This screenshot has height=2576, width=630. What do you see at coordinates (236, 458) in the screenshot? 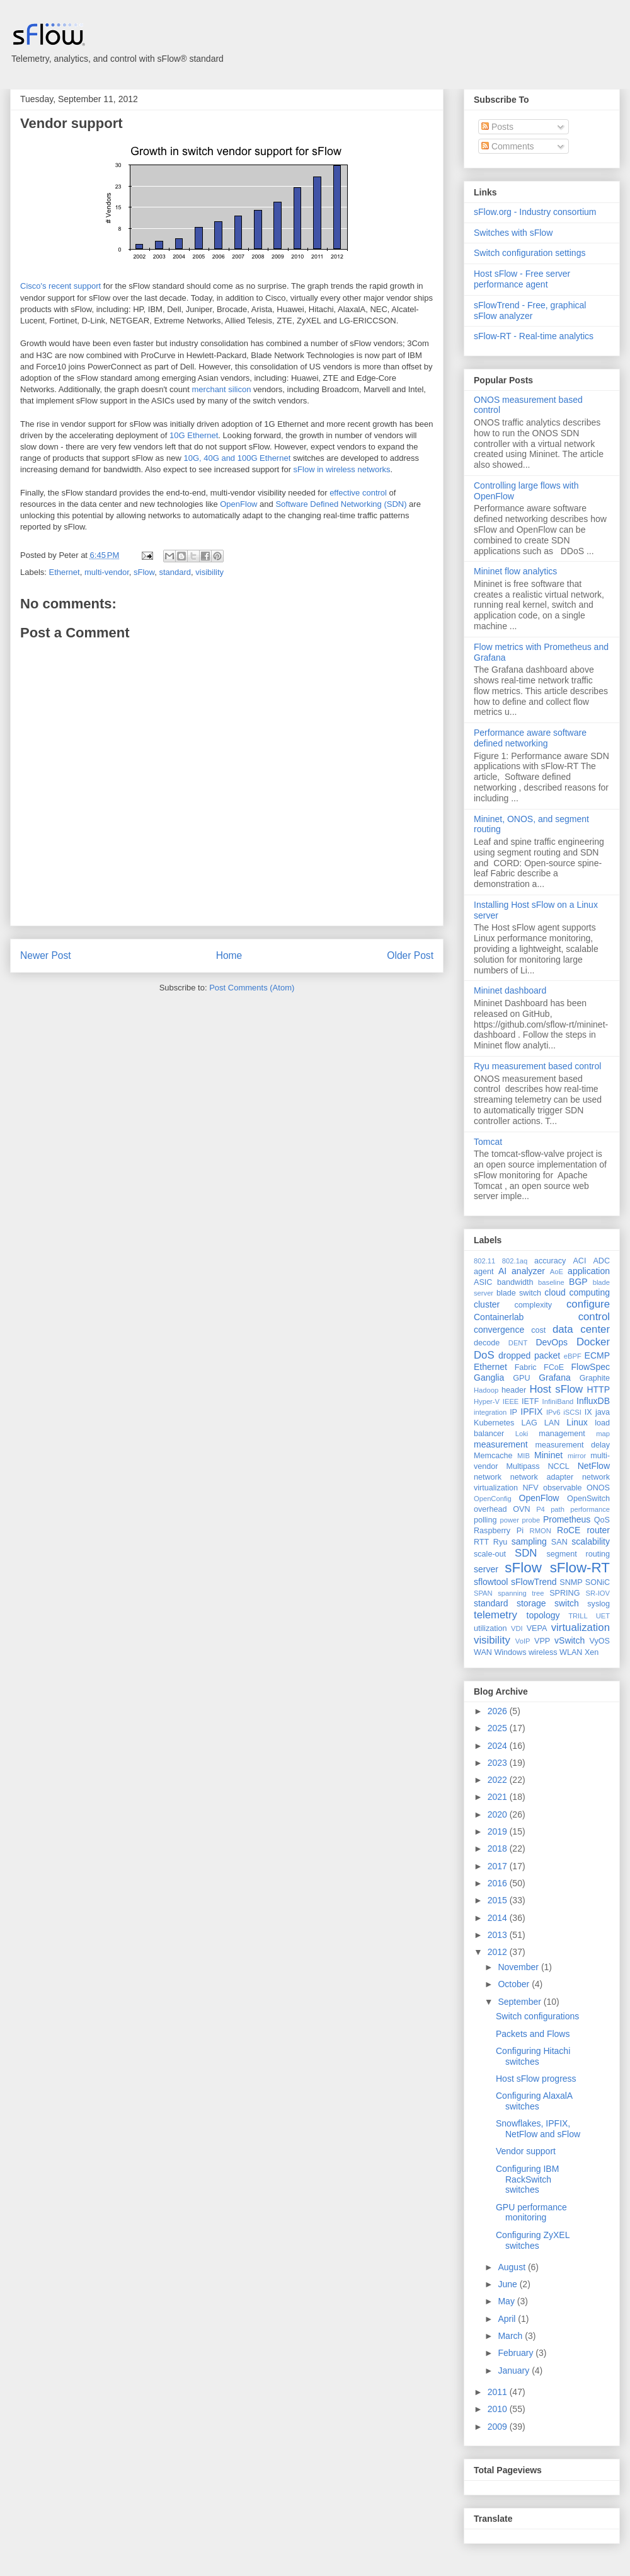
I see `10G, 40G and 100G Ethernet` at bounding box center [236, 458].